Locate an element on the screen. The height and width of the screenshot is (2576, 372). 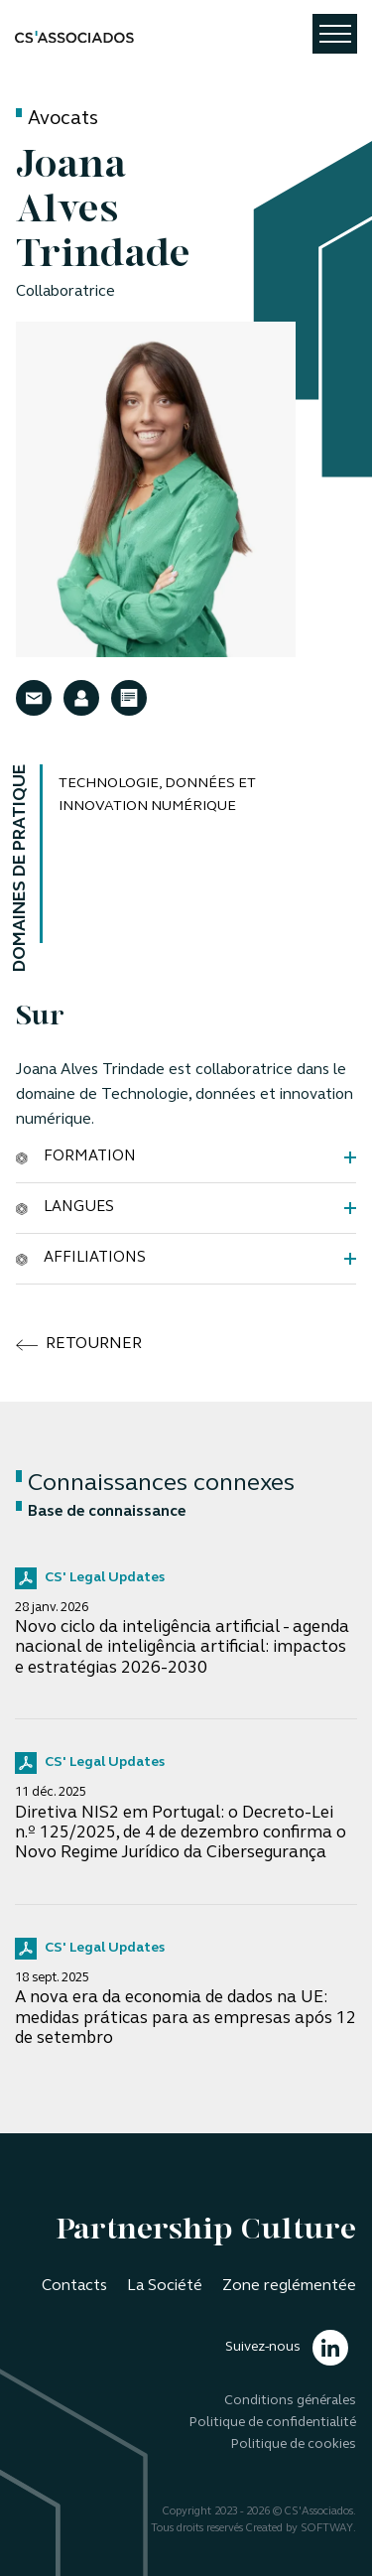
Avocats is located at coordinates (63, 119).